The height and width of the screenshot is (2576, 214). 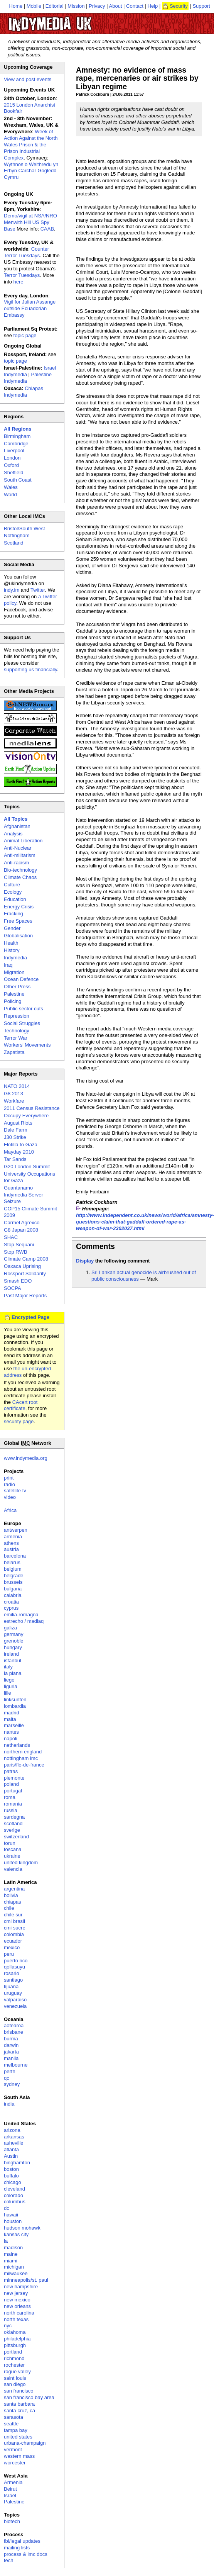 What do you see at coordinates (18, 921) in the screenshot?
I see `Free Spaces` at bounding box center [18, 921].